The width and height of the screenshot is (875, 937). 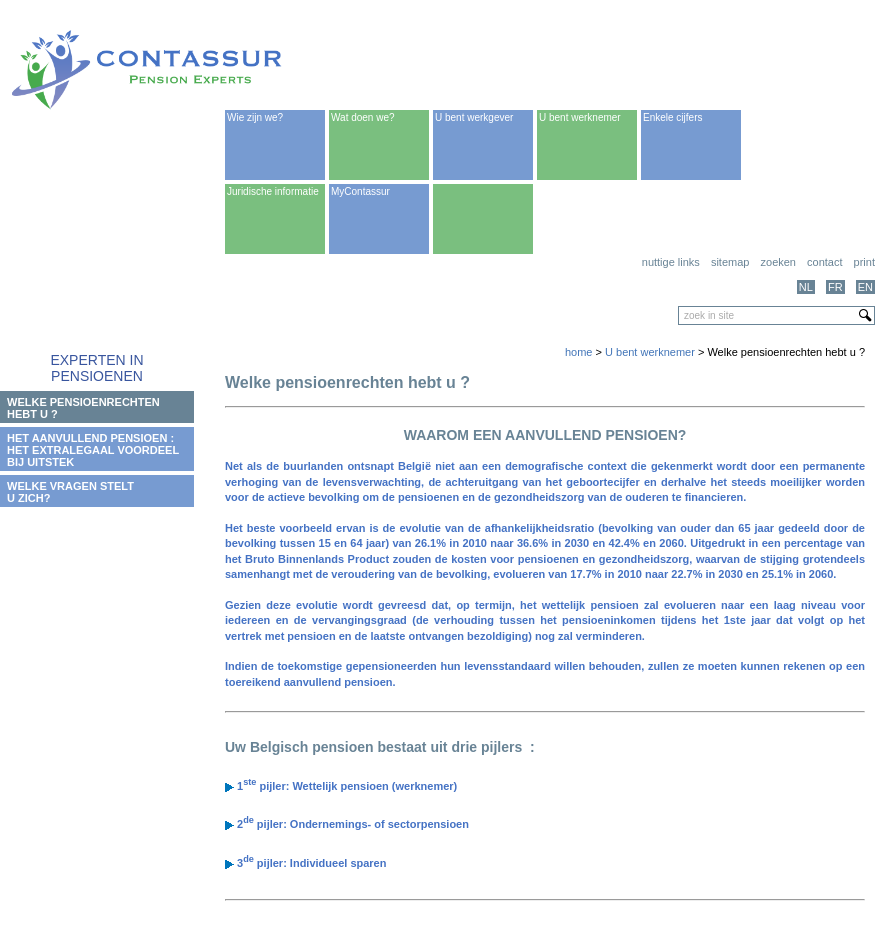 I want to click on Juridische informatie, so click(x=273, y=191).